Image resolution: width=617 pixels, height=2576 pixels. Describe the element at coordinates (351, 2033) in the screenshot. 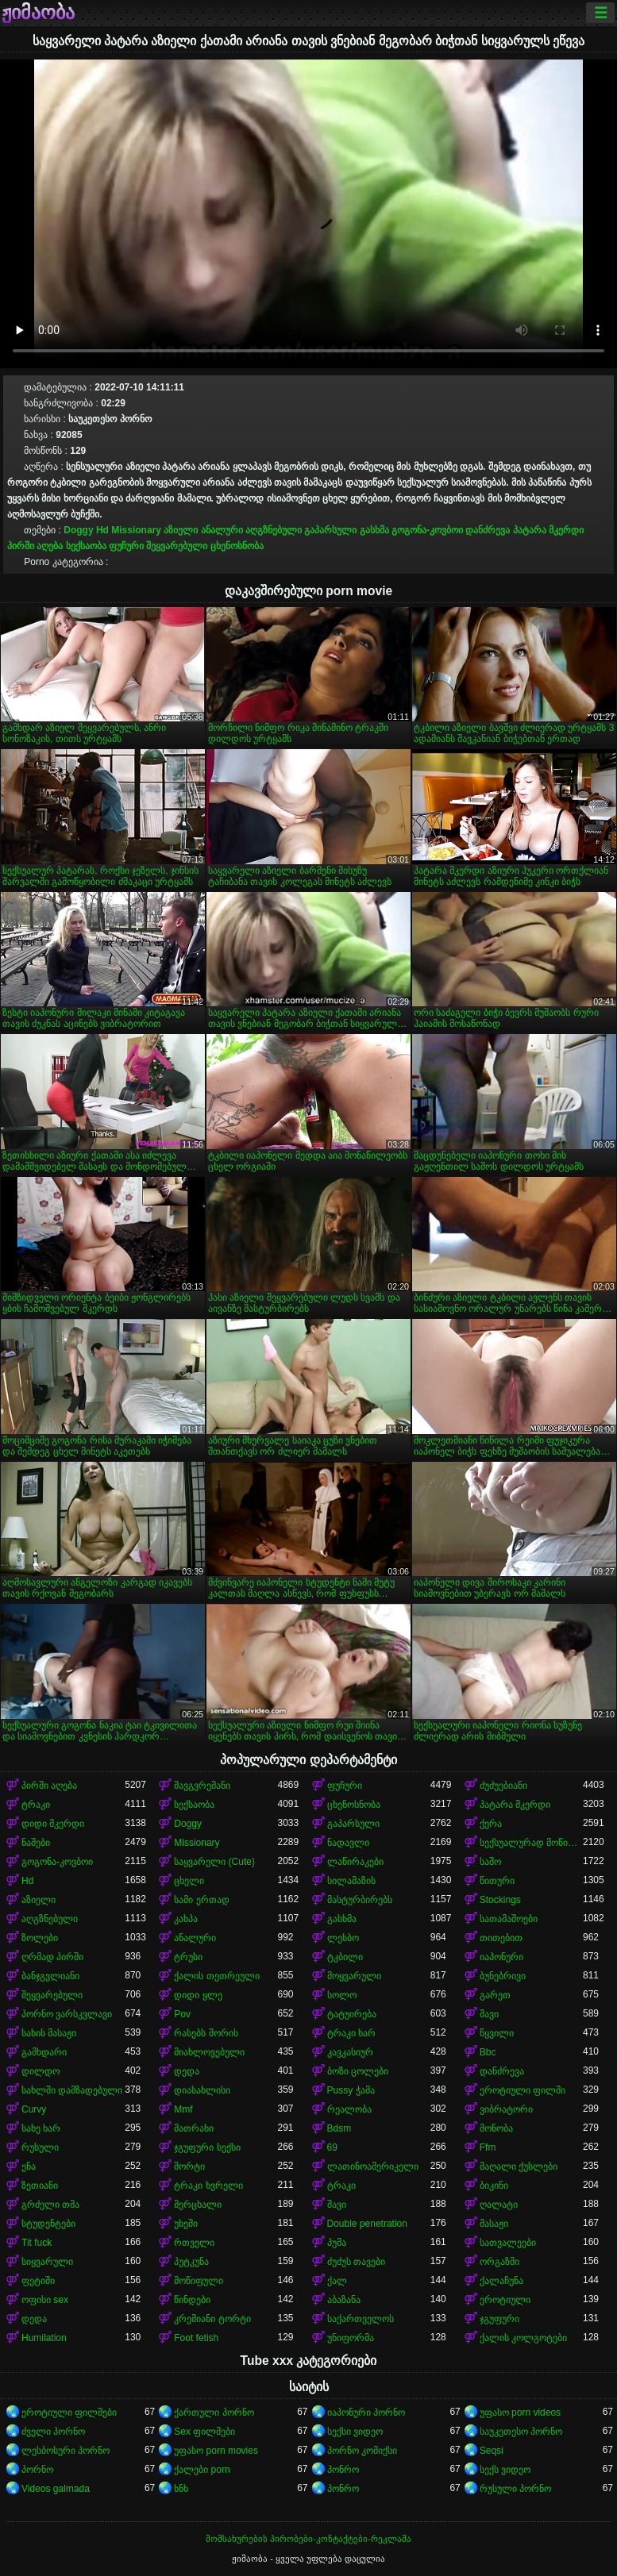

I see `ტრაკი ხარ` at that location.